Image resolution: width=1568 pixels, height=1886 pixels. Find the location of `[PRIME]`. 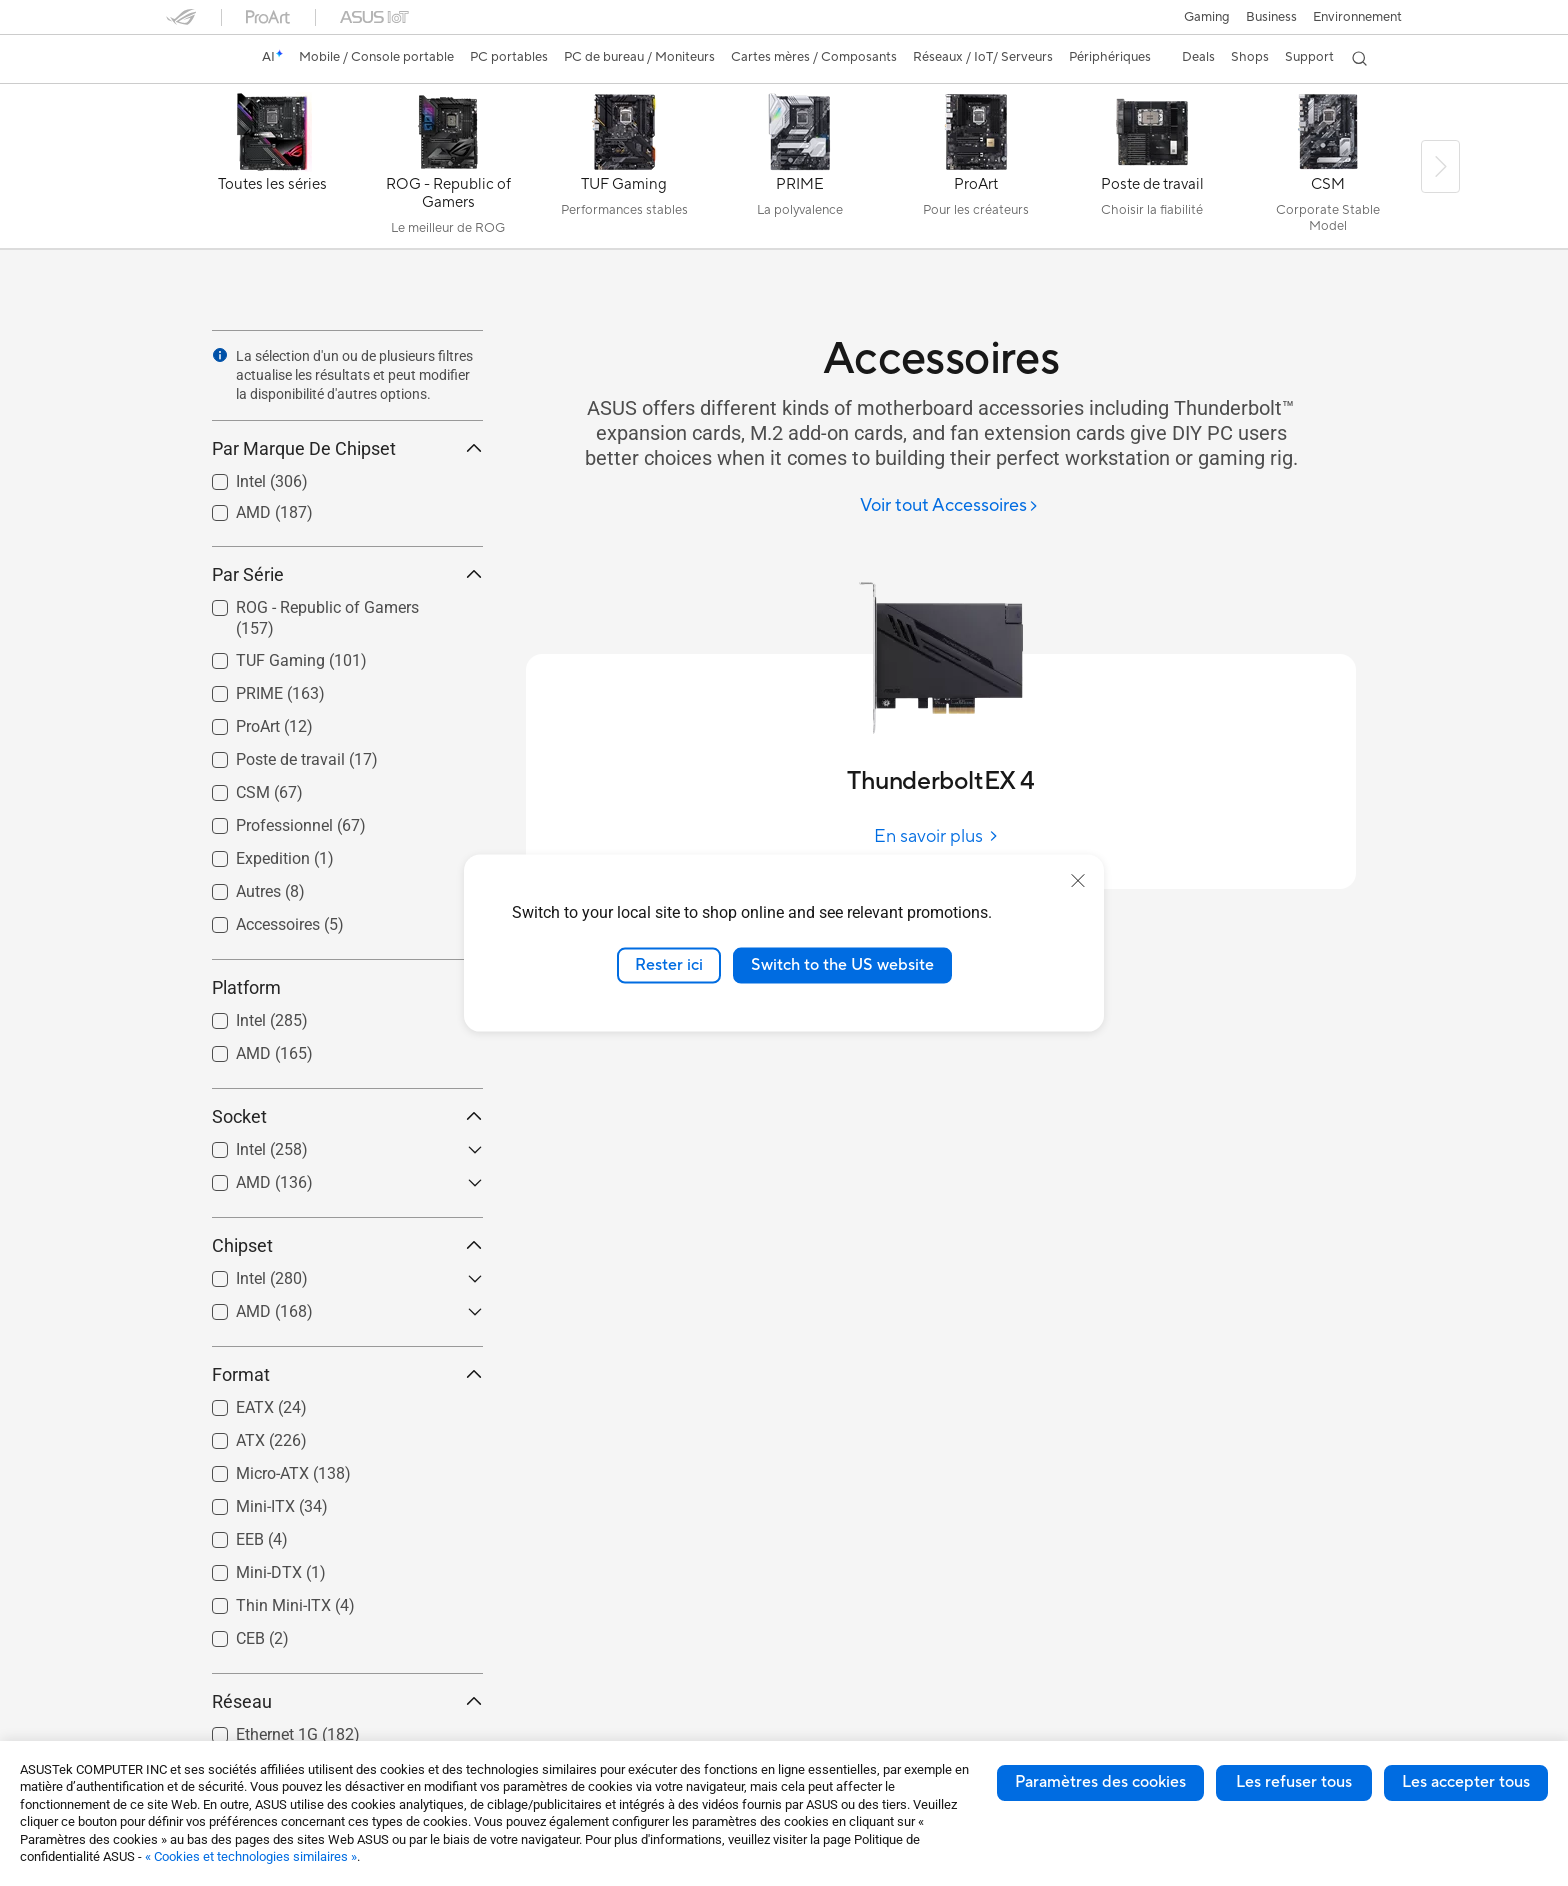

[PRIME] is located at coordinates (800, 171).